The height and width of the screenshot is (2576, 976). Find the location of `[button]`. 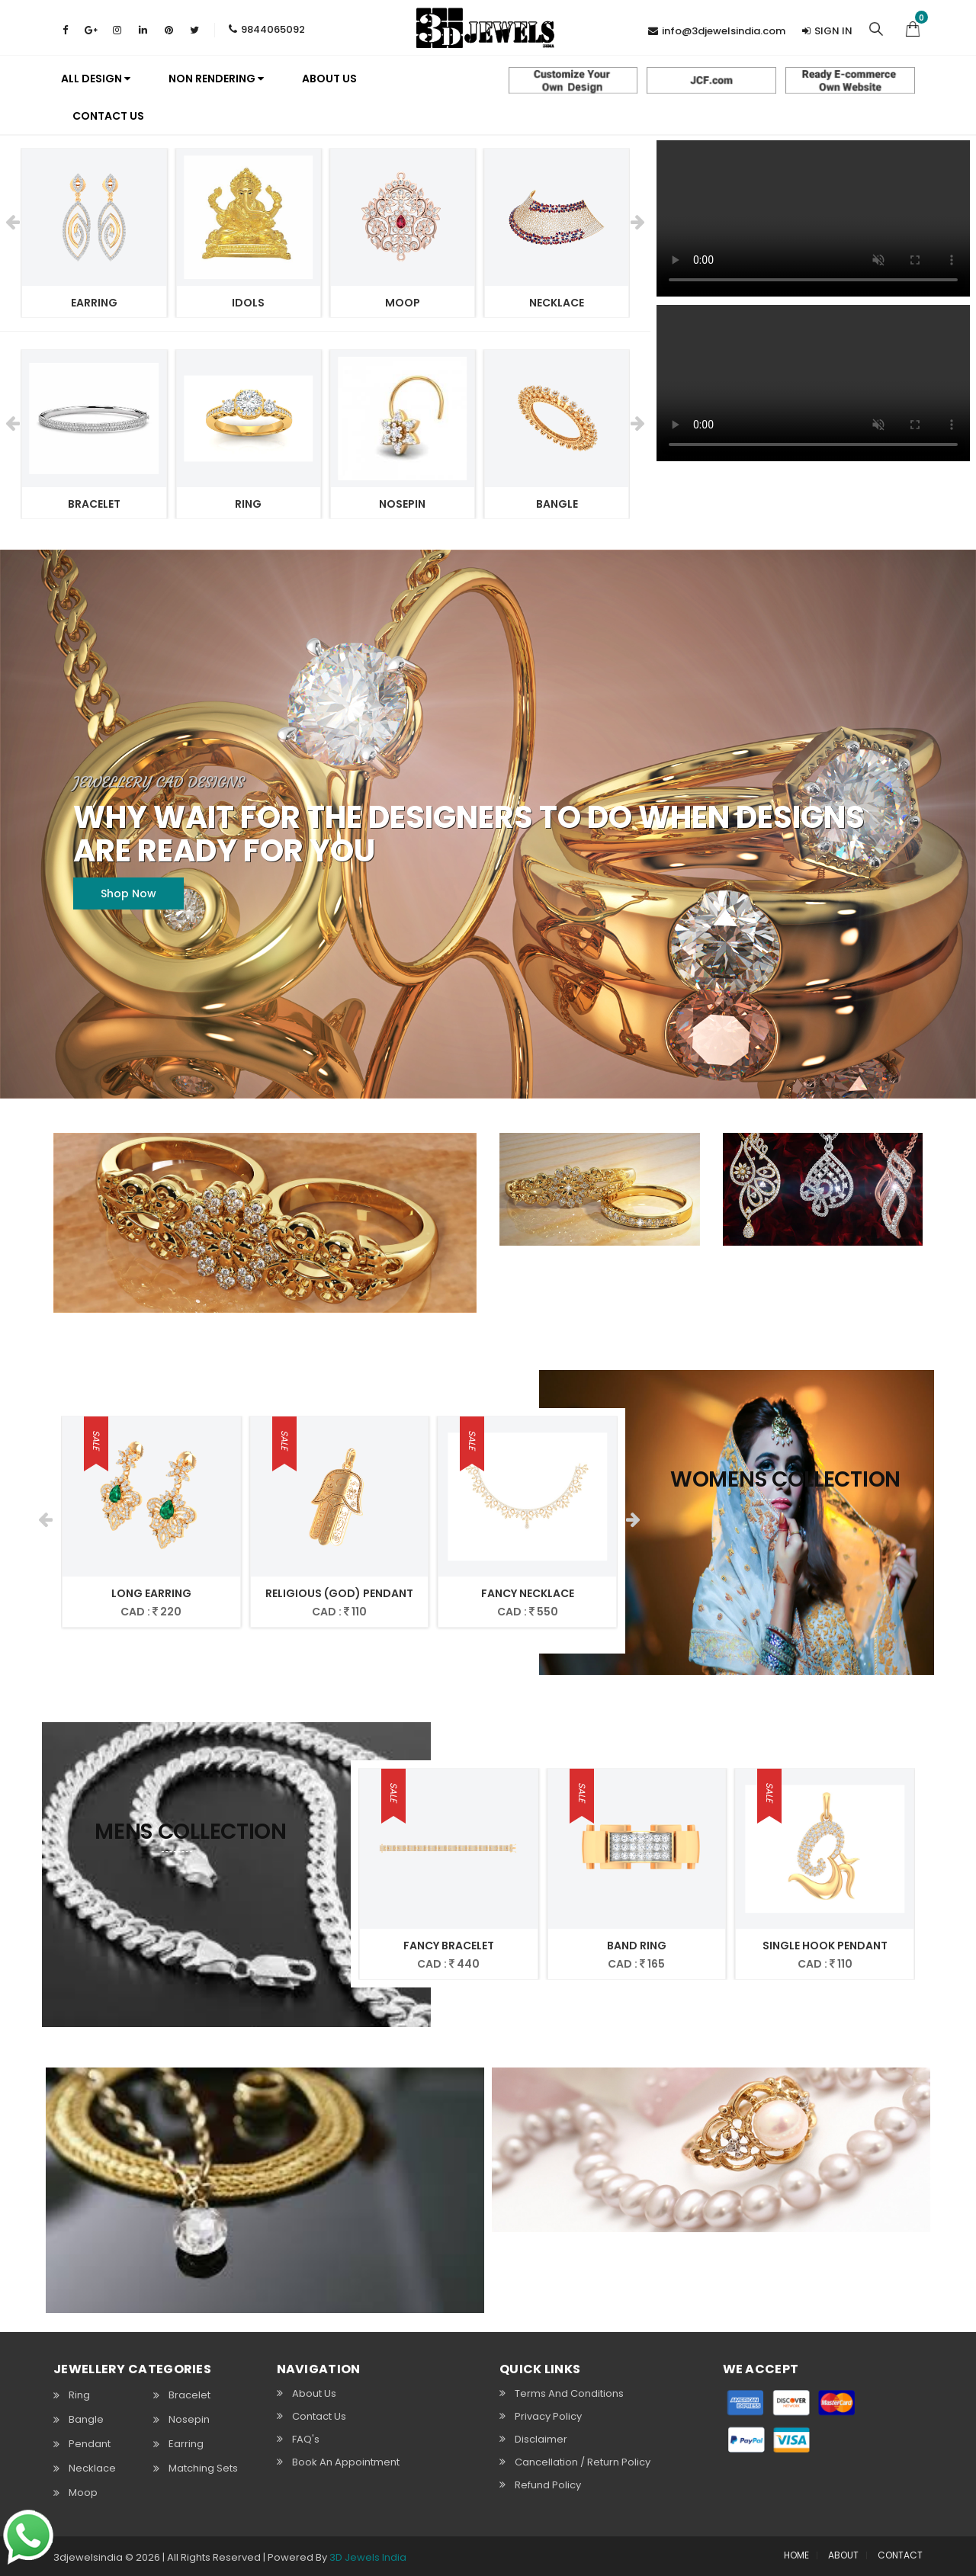

[button] is located at coordinates (913, 27).